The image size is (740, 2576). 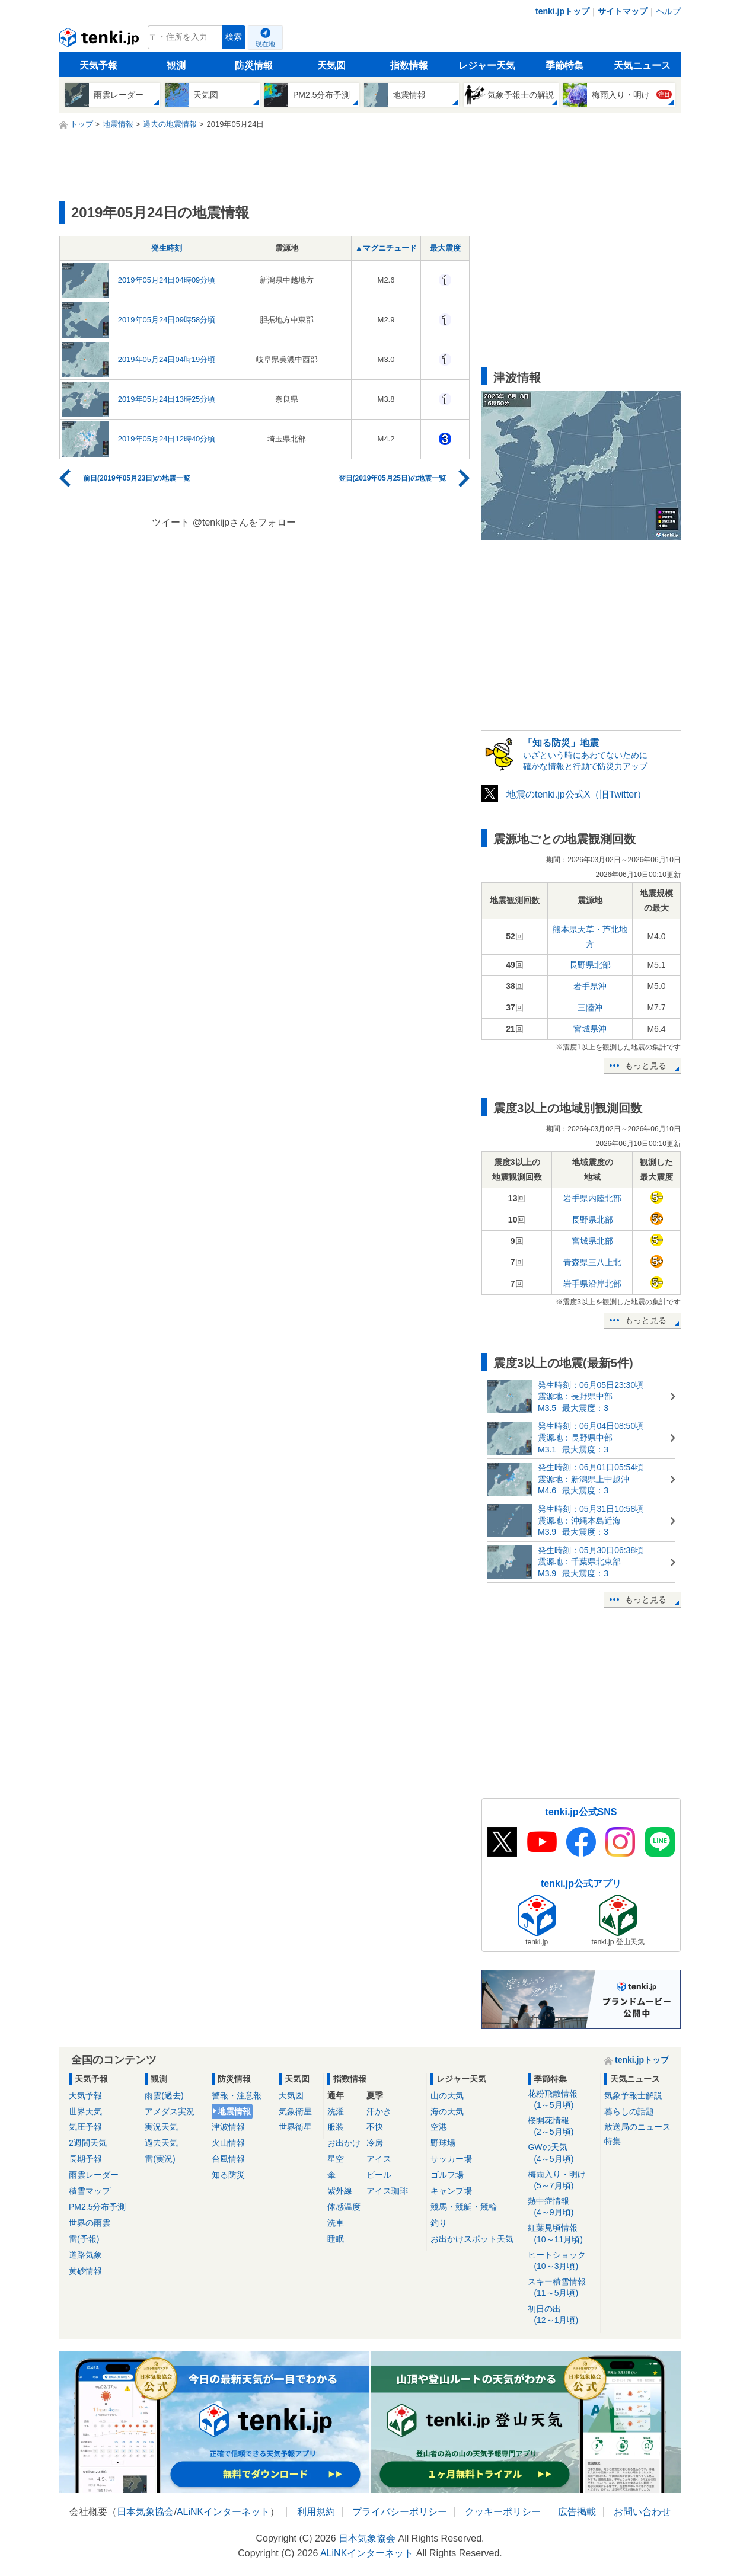 I want to click on 星空, so click(x=335, y=2159).